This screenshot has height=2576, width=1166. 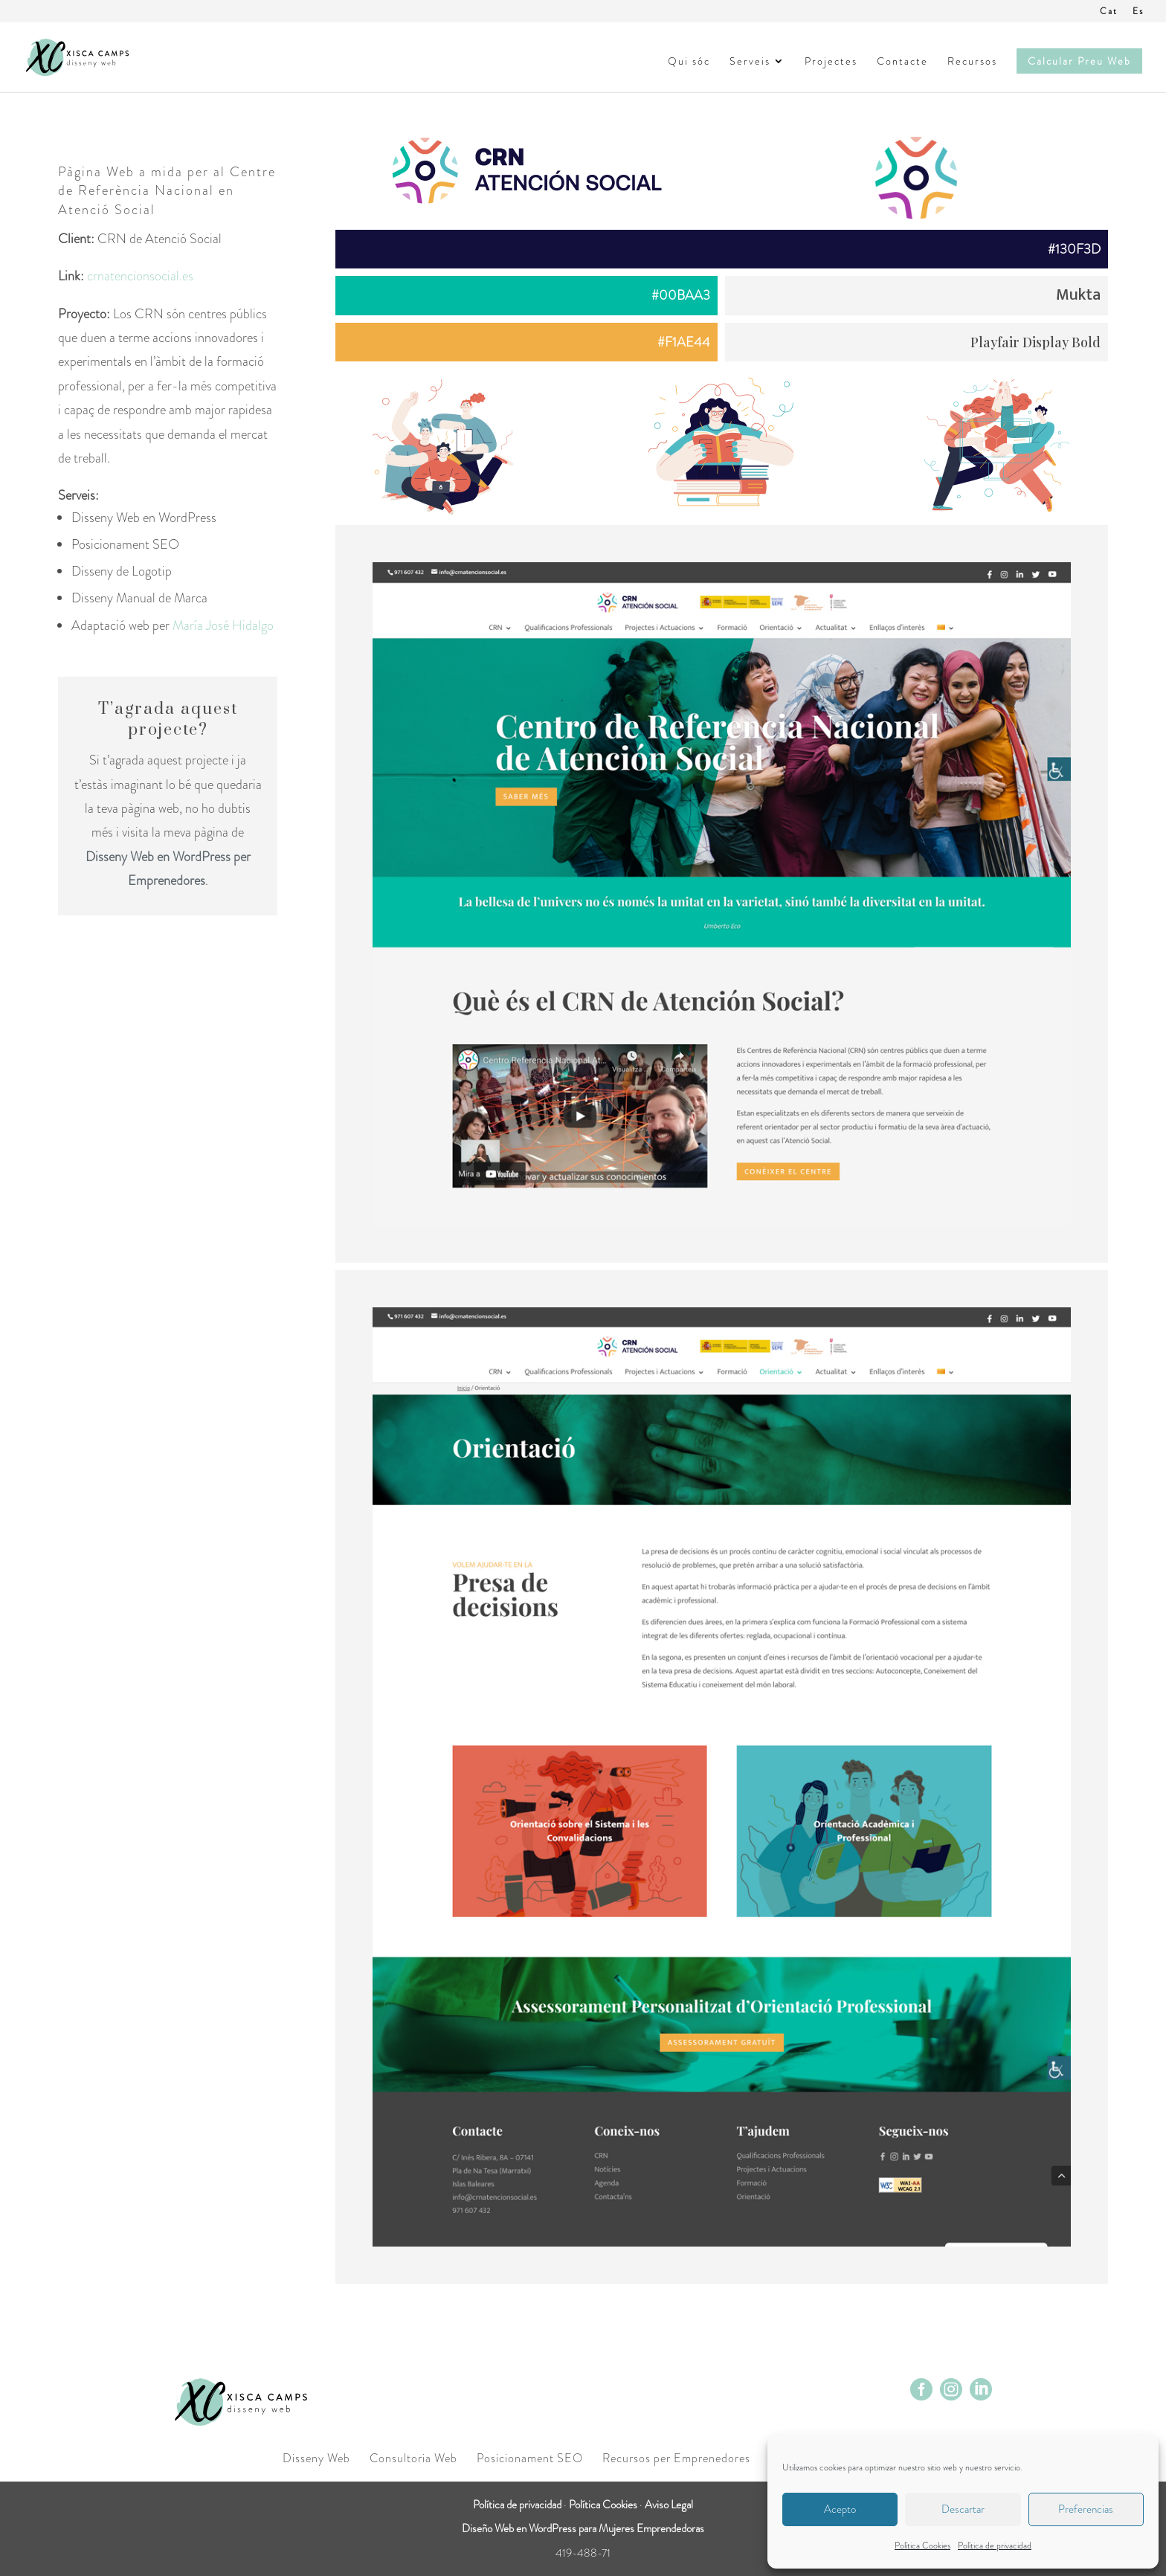 What do you see at coordinates (922, 2545) in the screenshot?
I see `Política Cookies` at bounding box center [922, 2545].